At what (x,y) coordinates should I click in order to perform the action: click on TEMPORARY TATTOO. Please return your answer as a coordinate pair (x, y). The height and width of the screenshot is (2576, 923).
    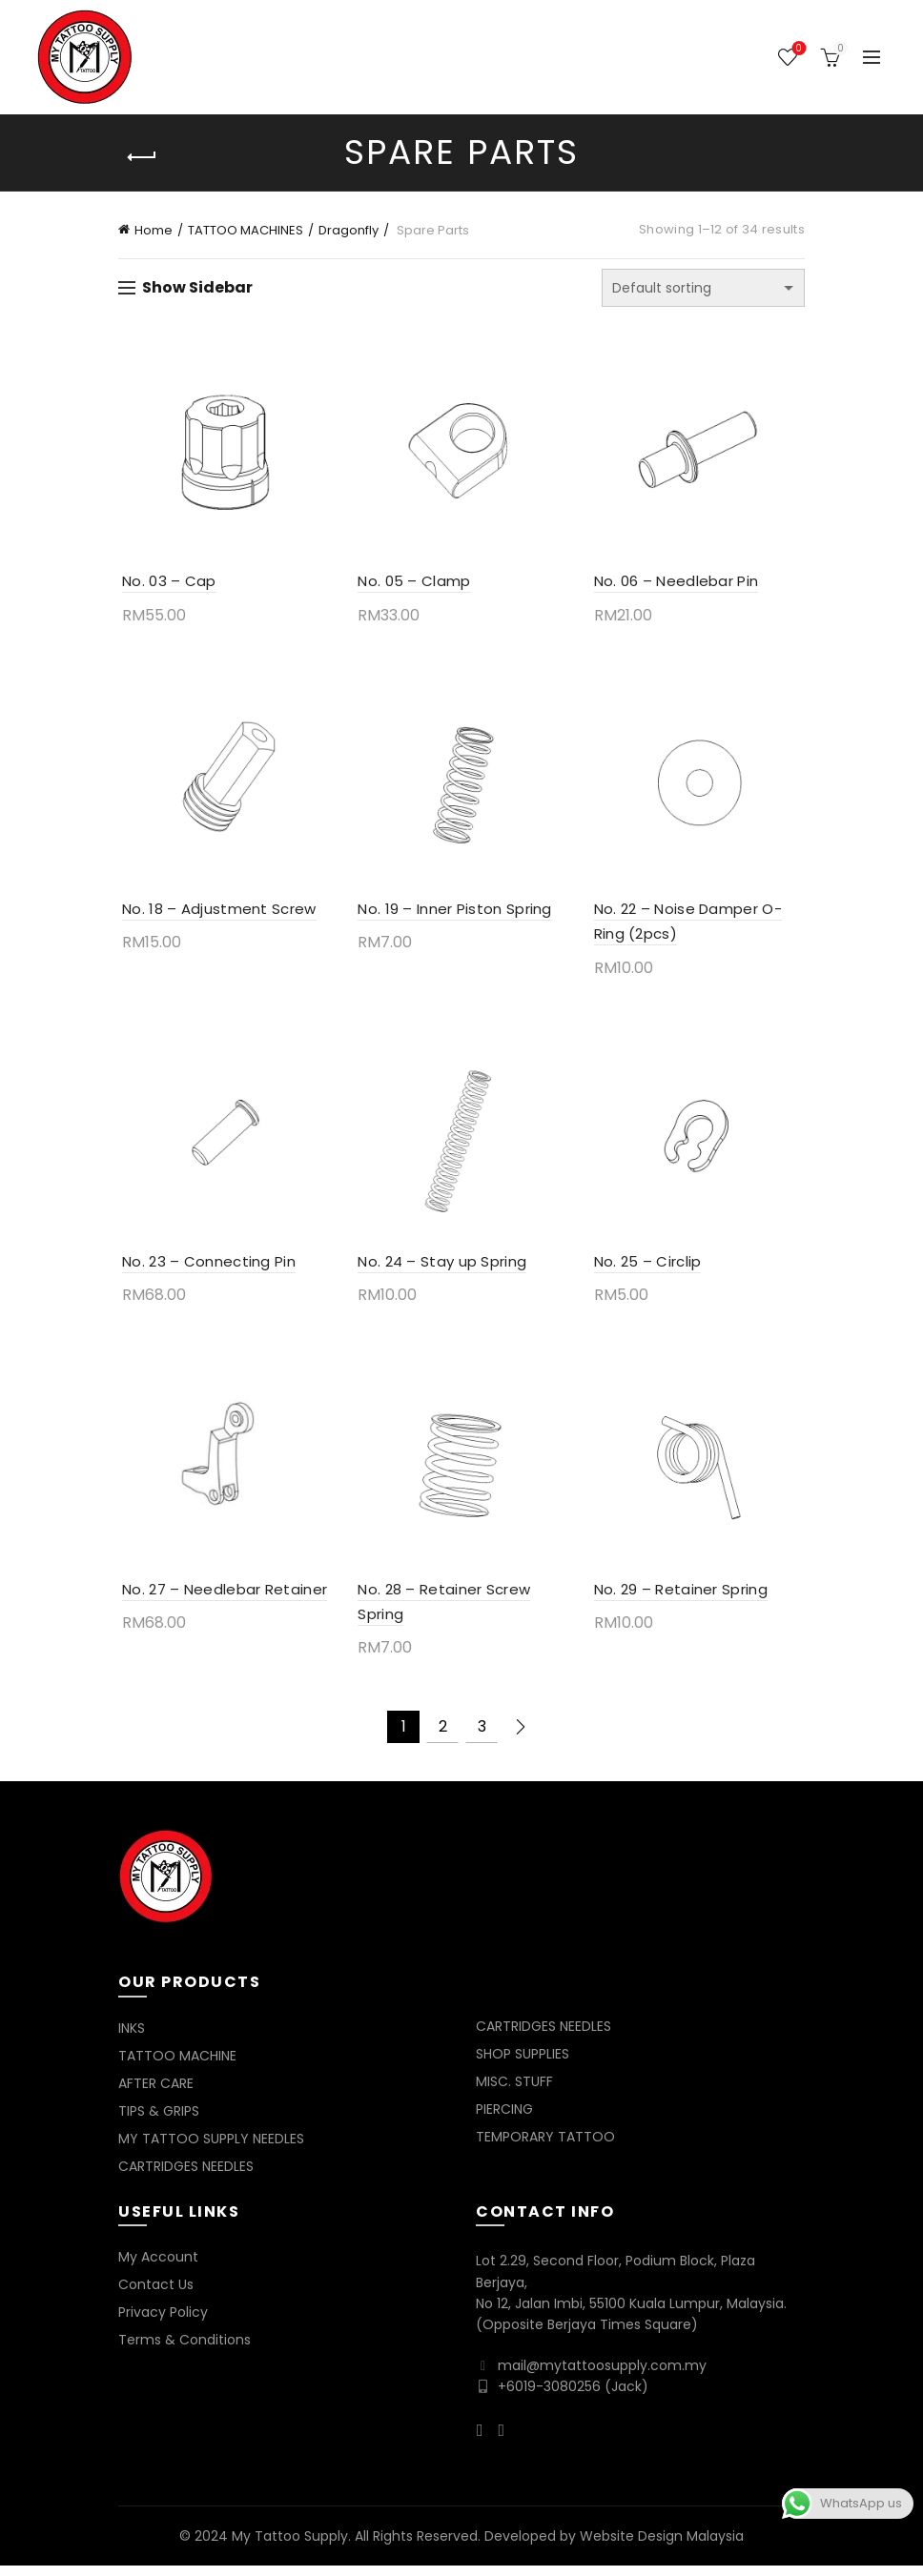
    Looking at the image, I should click on (545, 2147).